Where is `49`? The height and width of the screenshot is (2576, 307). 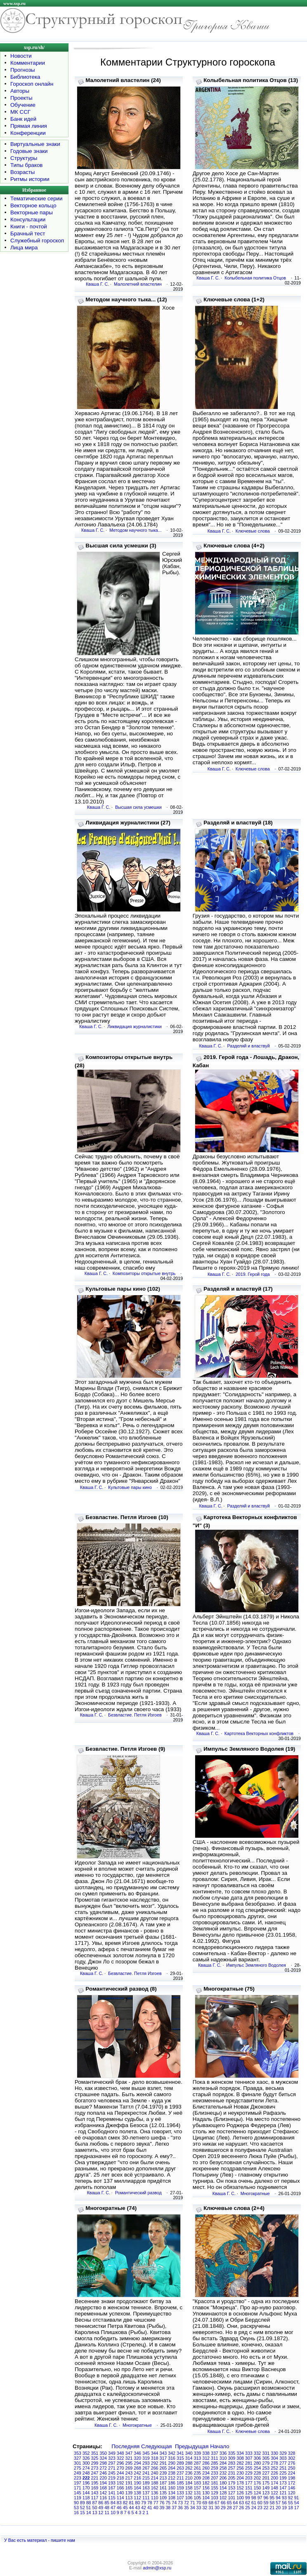 49 is located at coordinates (100, 2507).